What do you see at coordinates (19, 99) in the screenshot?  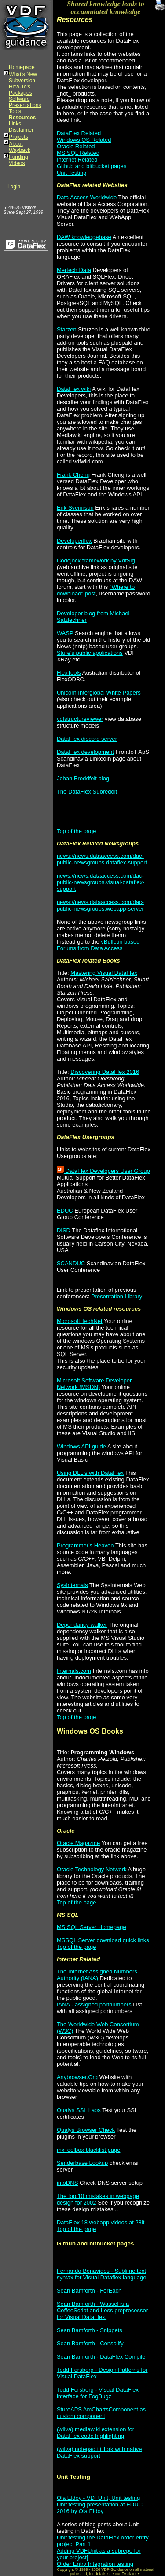 I see `Software` at bounding box center [19, 99].